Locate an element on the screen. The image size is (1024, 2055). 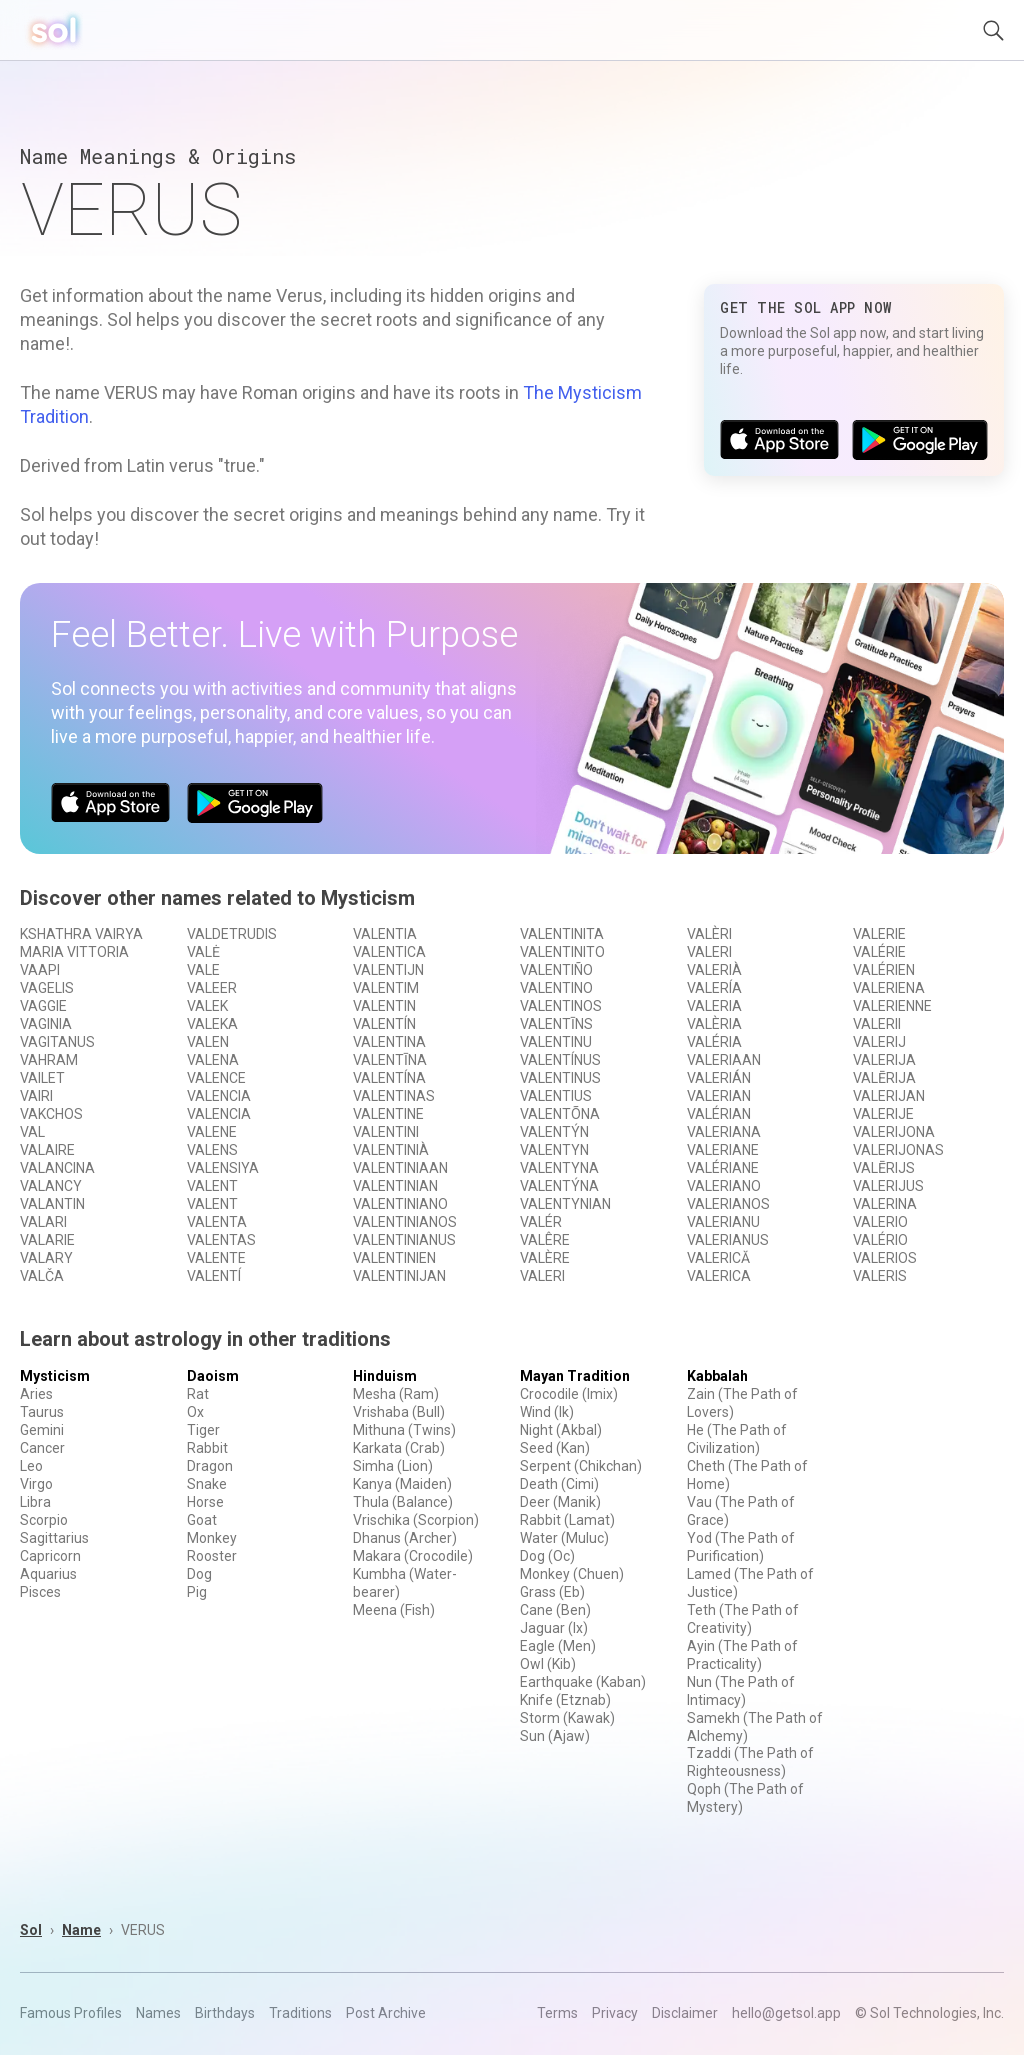
Kabbalah is located at coordinates (717, 1376).